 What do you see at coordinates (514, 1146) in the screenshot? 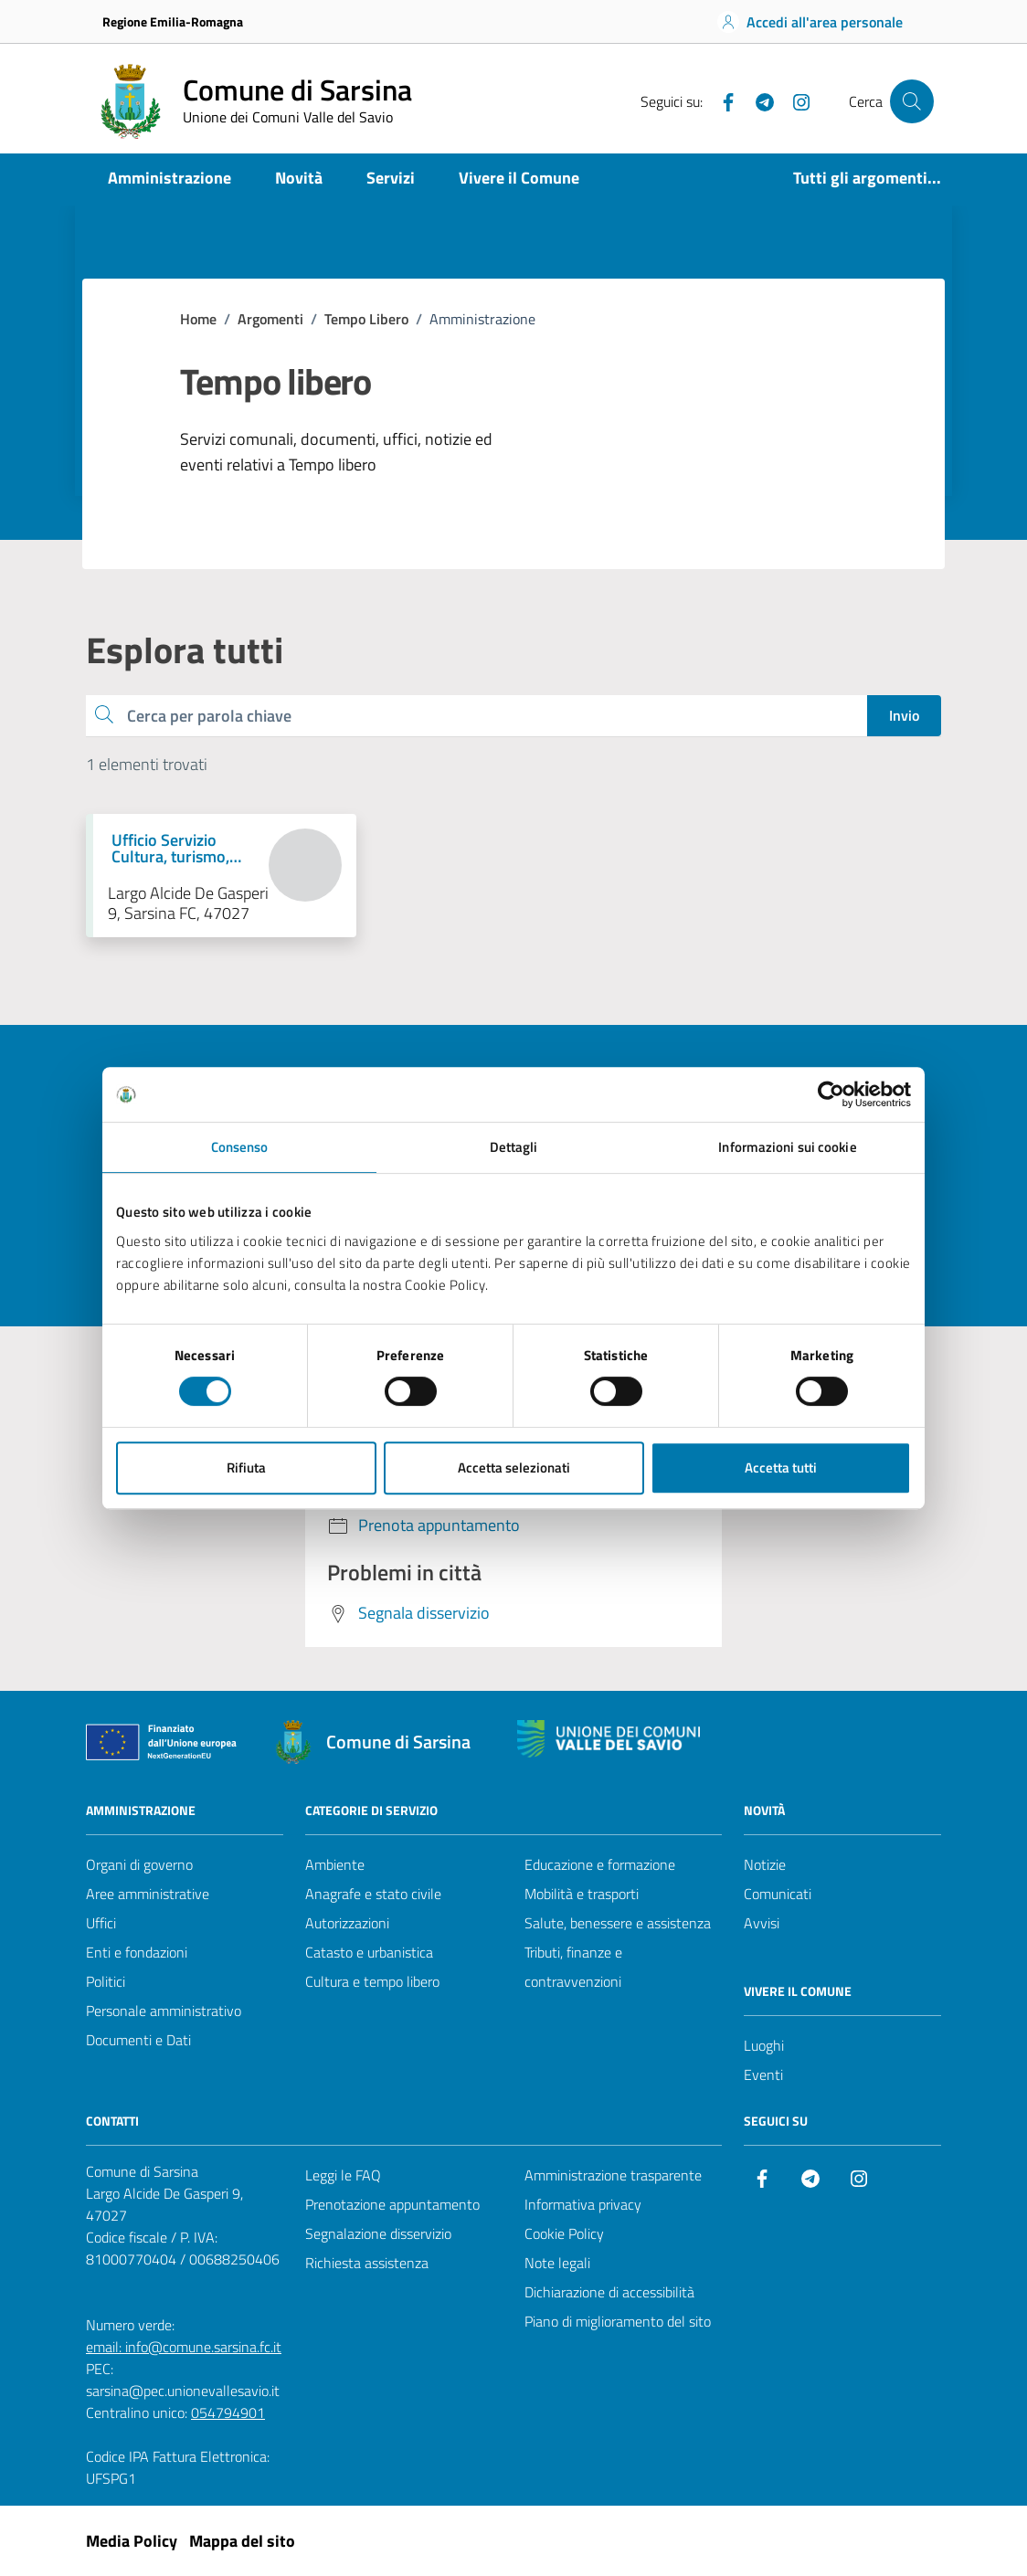
I see `Dettagli [tab]` at bounding box center [514, 1146].